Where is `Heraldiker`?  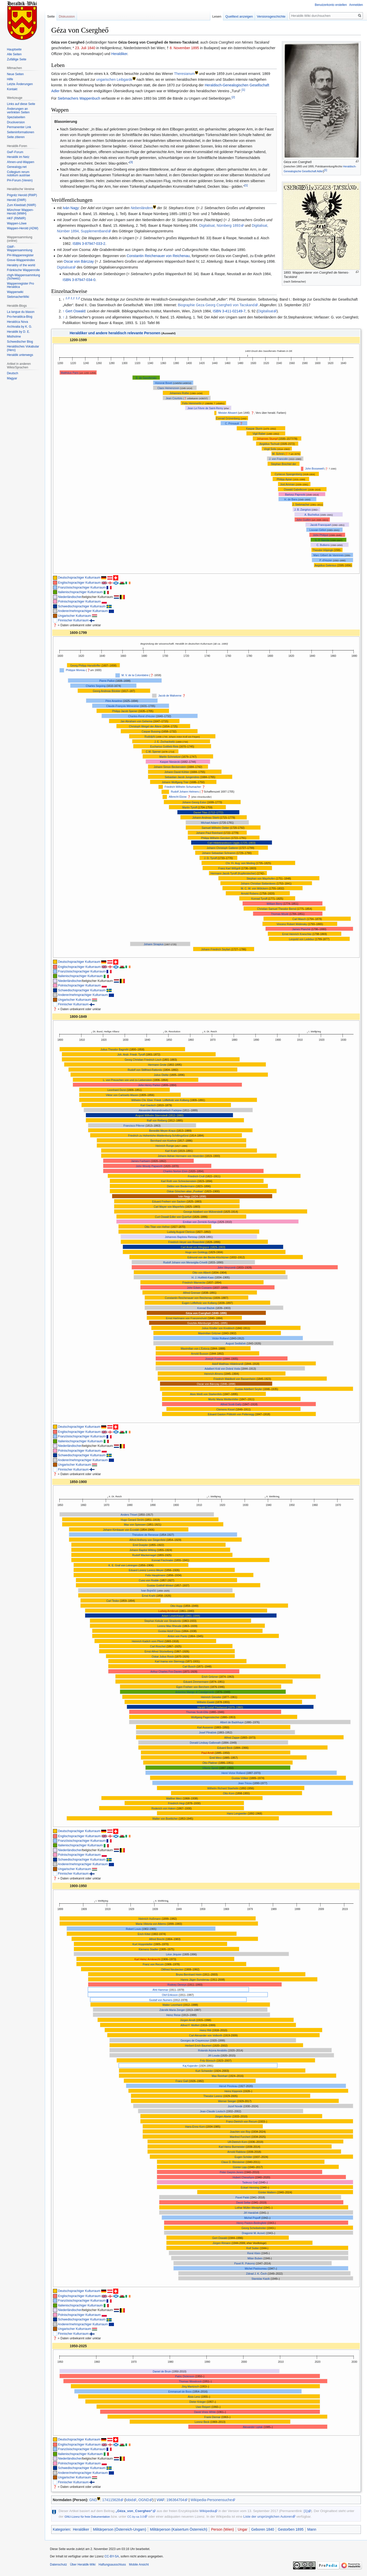
Heraldiker is located at coordinates (119, 54).